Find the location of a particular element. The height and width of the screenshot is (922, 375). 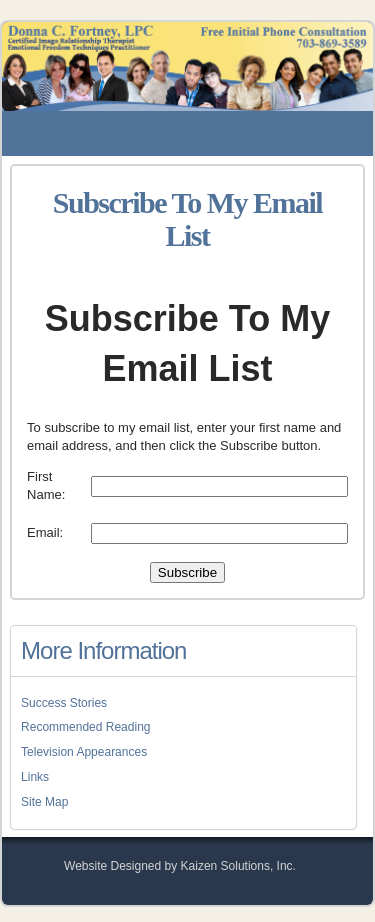

Success Stories is located at coordinates (64, 703).